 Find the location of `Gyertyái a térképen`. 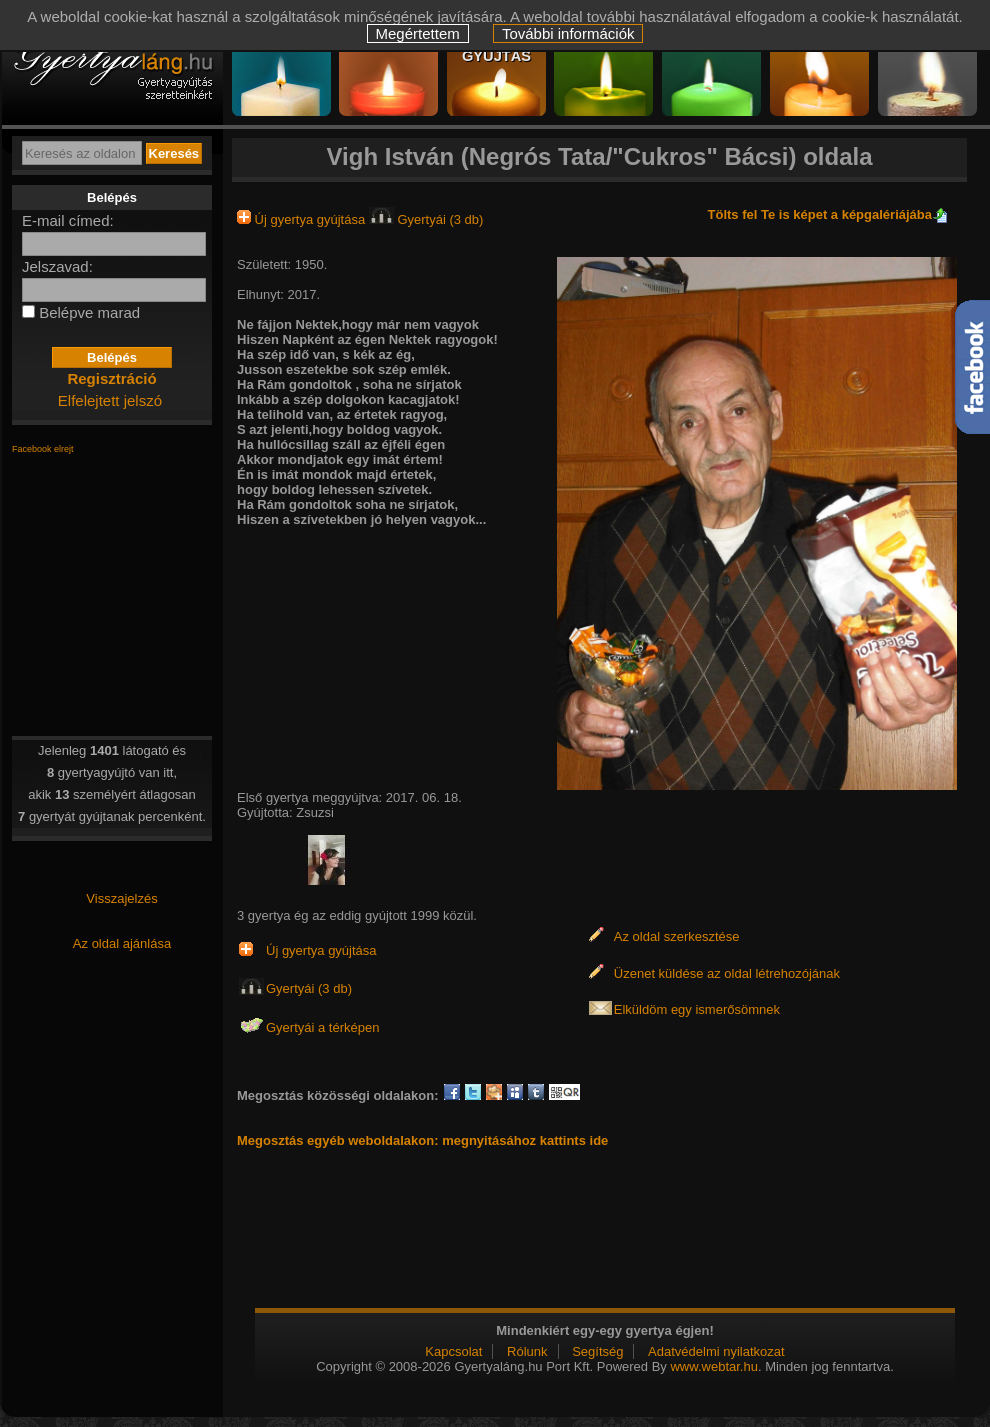

Gyertyái a térképen is located at coordinates (322, 1027).